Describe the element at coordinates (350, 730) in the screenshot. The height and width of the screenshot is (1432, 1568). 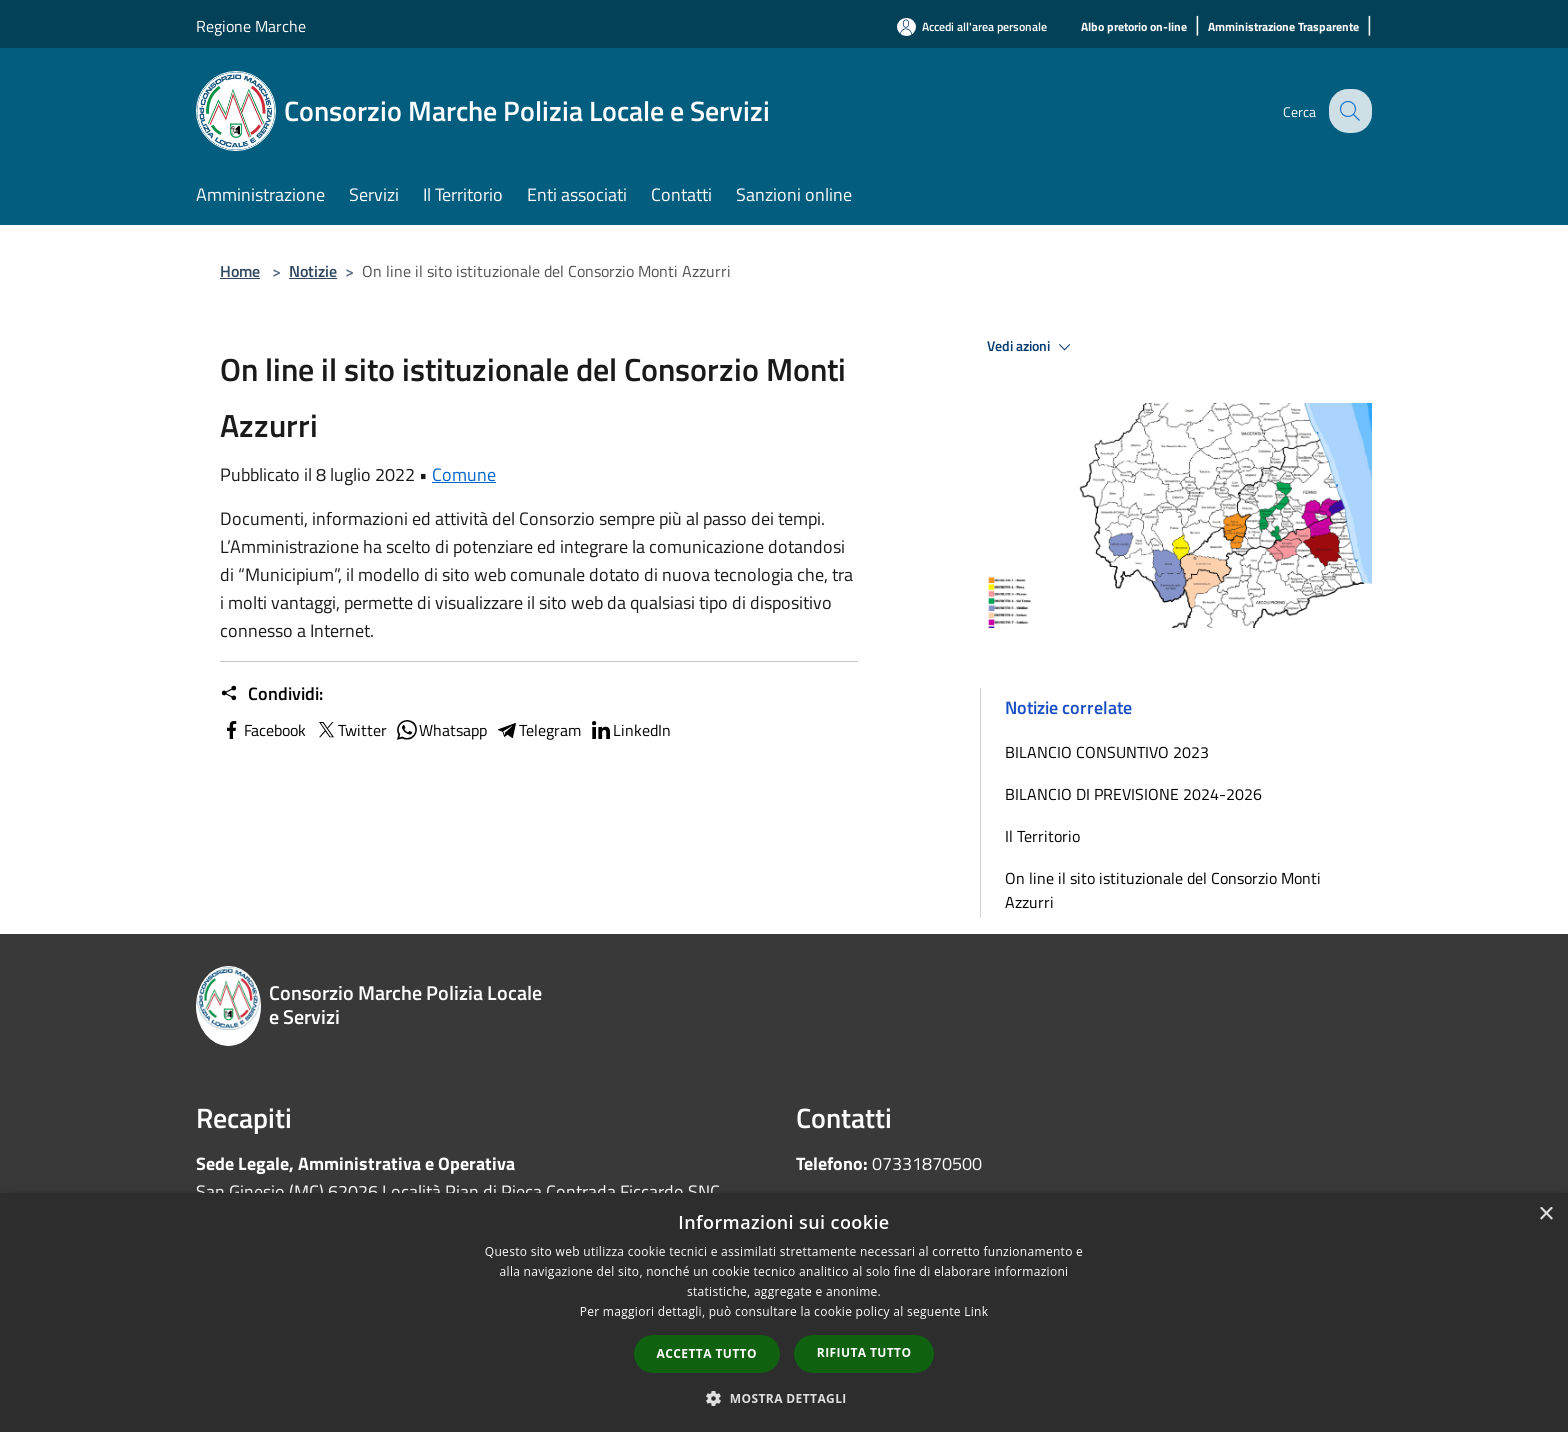
I see `Twitter` at that location.